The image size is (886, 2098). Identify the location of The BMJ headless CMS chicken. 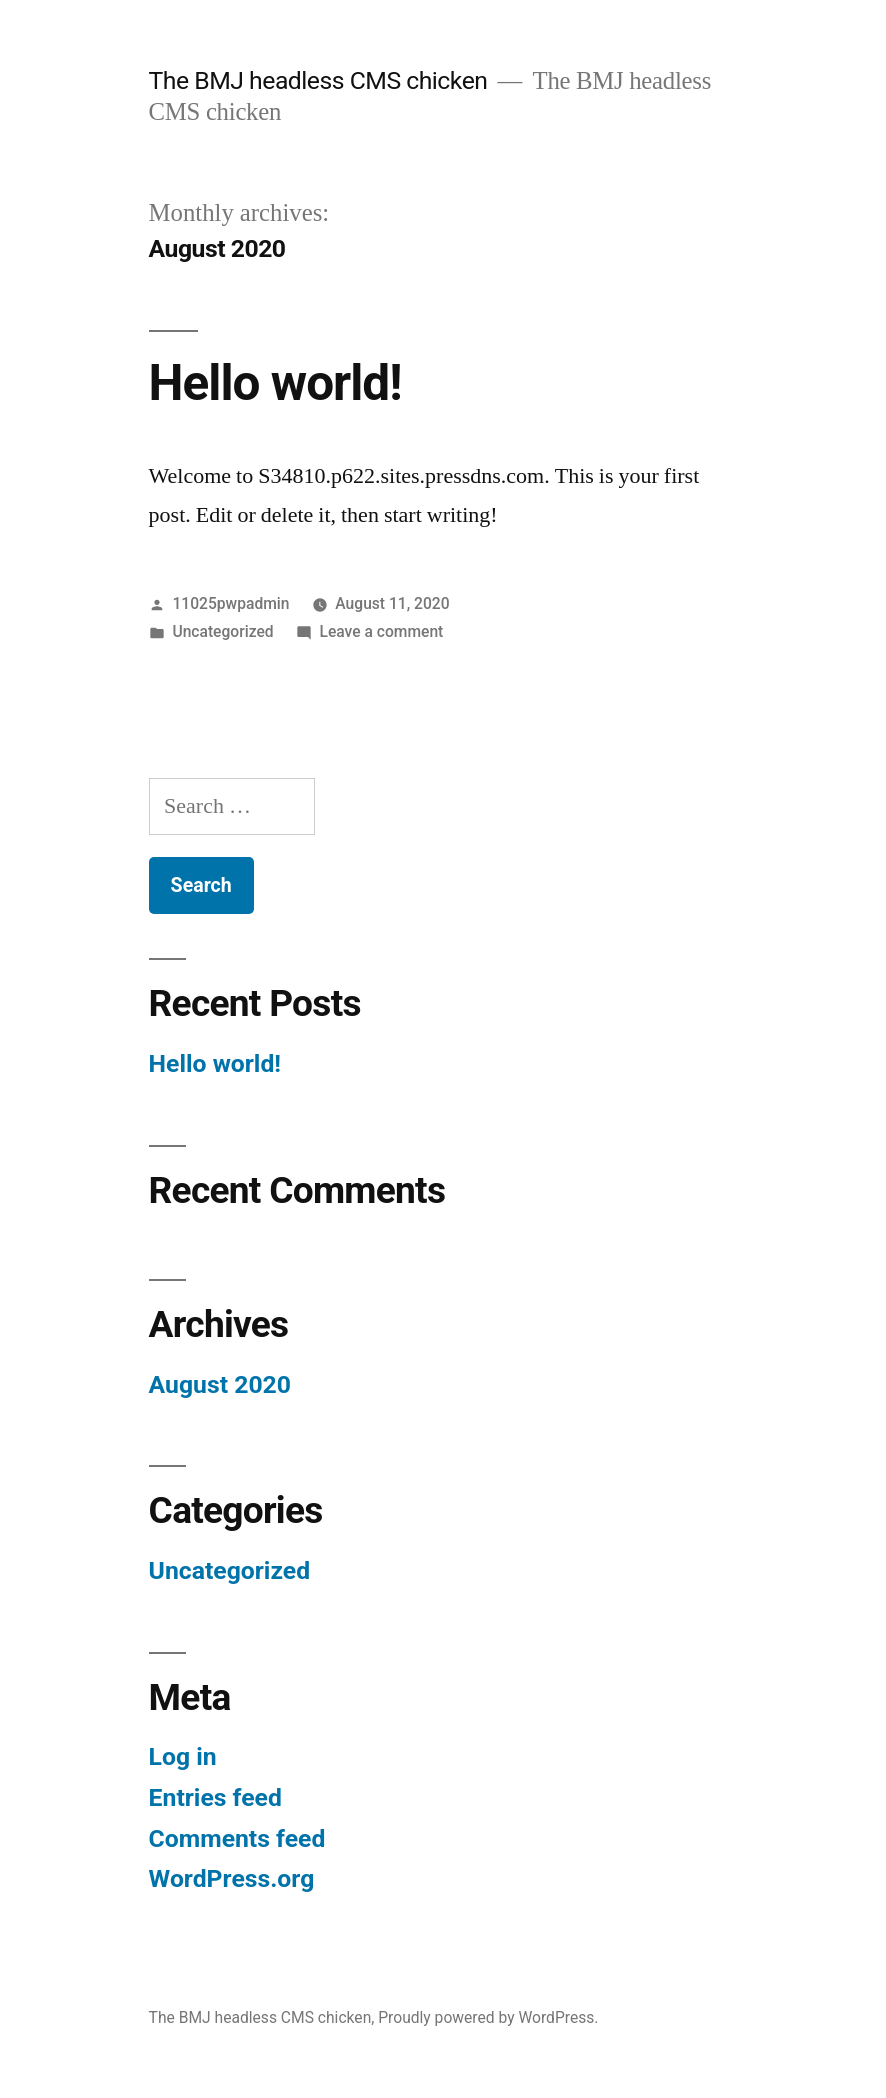
(318, 80).